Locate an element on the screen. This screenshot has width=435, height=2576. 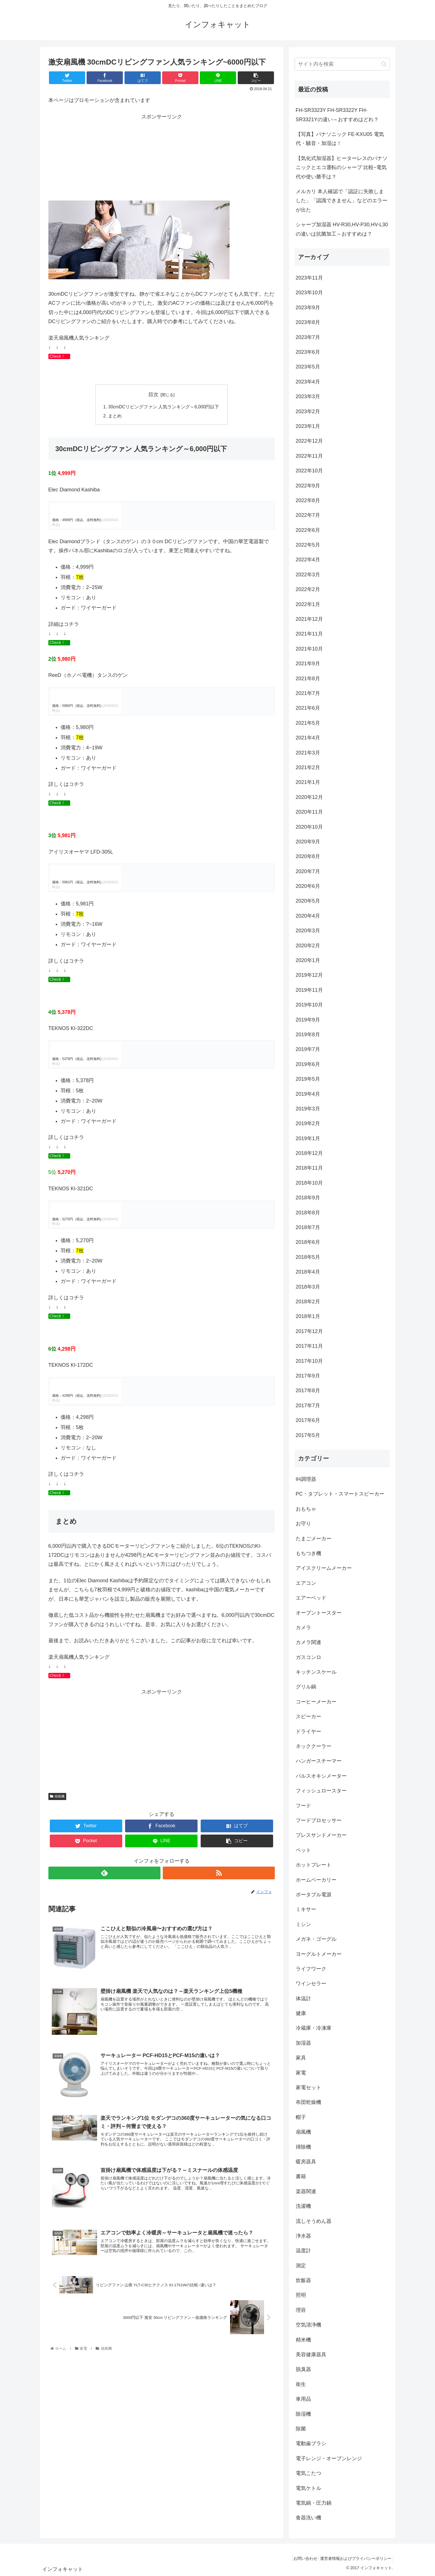
2021年9月 is located at coordinates (308, 663).